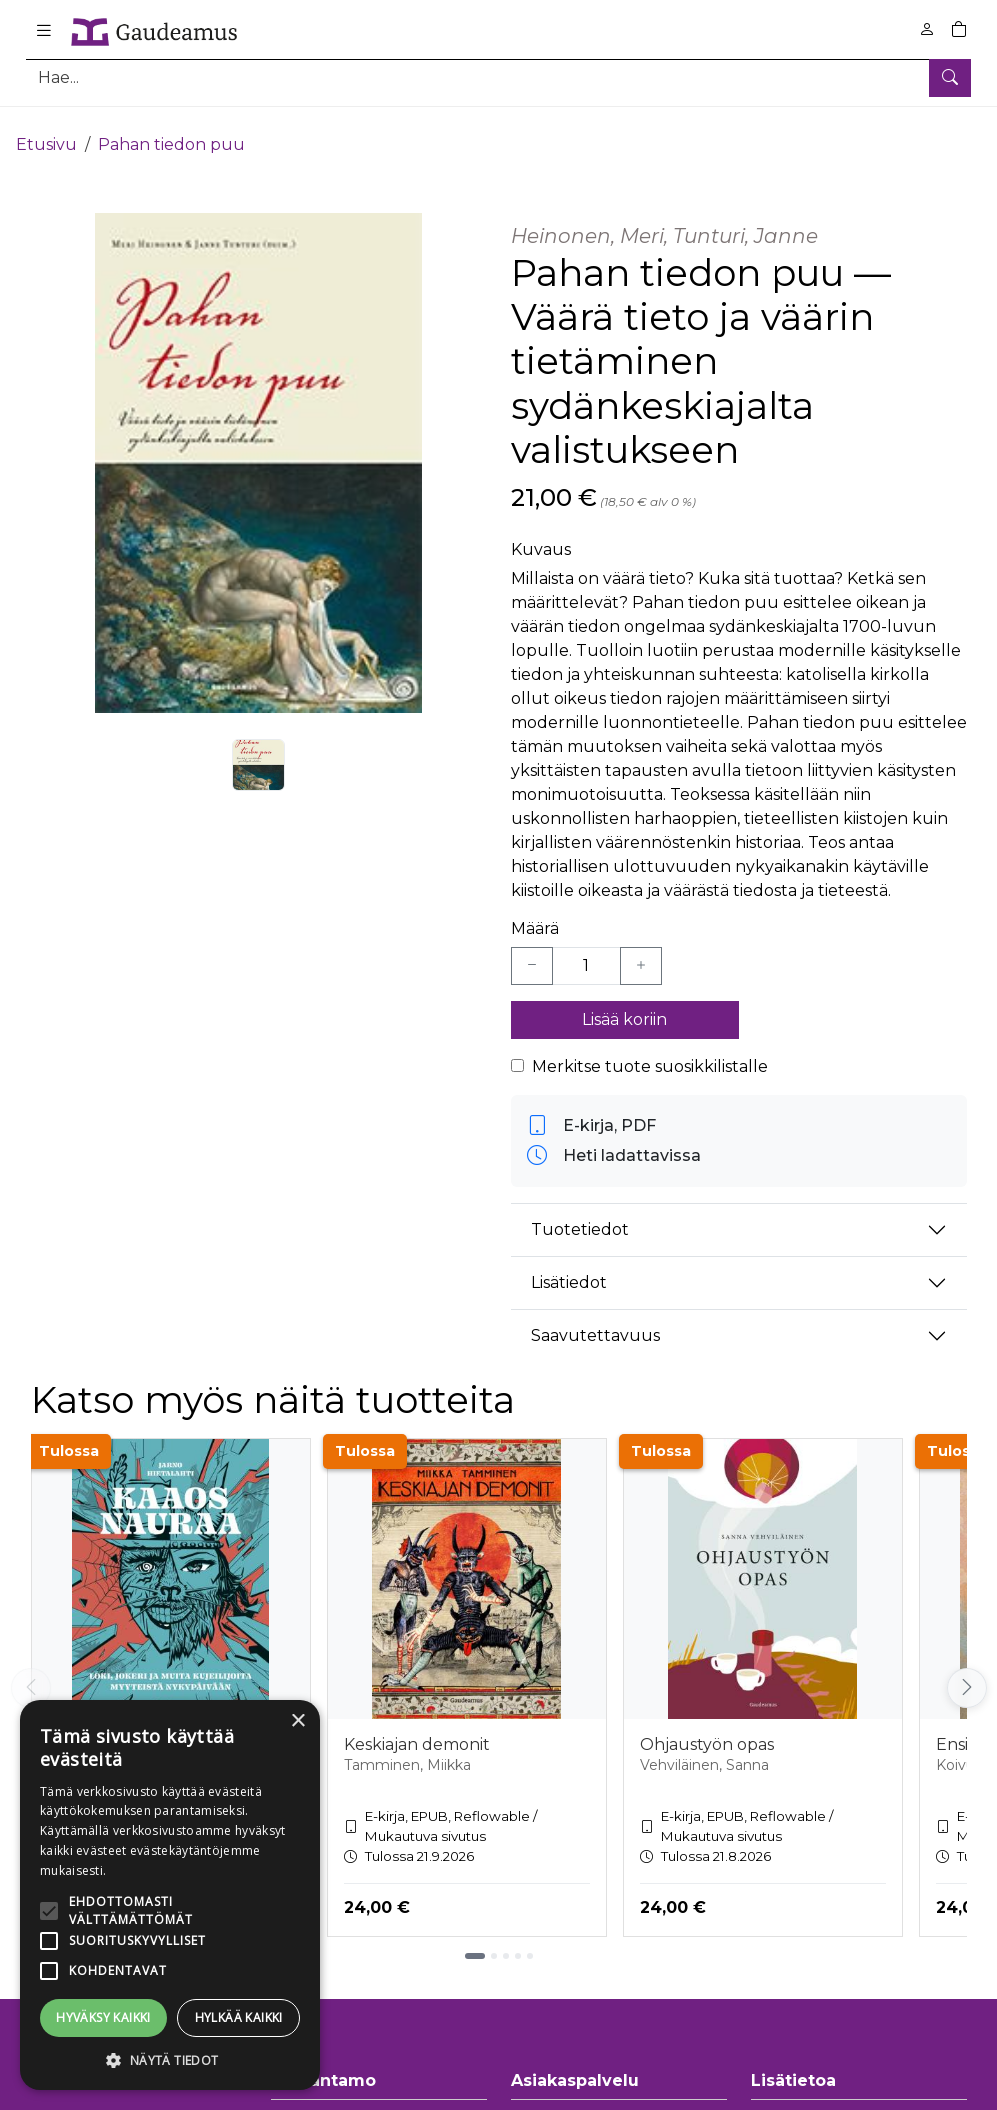  I want to click on Saavutettavuus, so click(595, 1319).